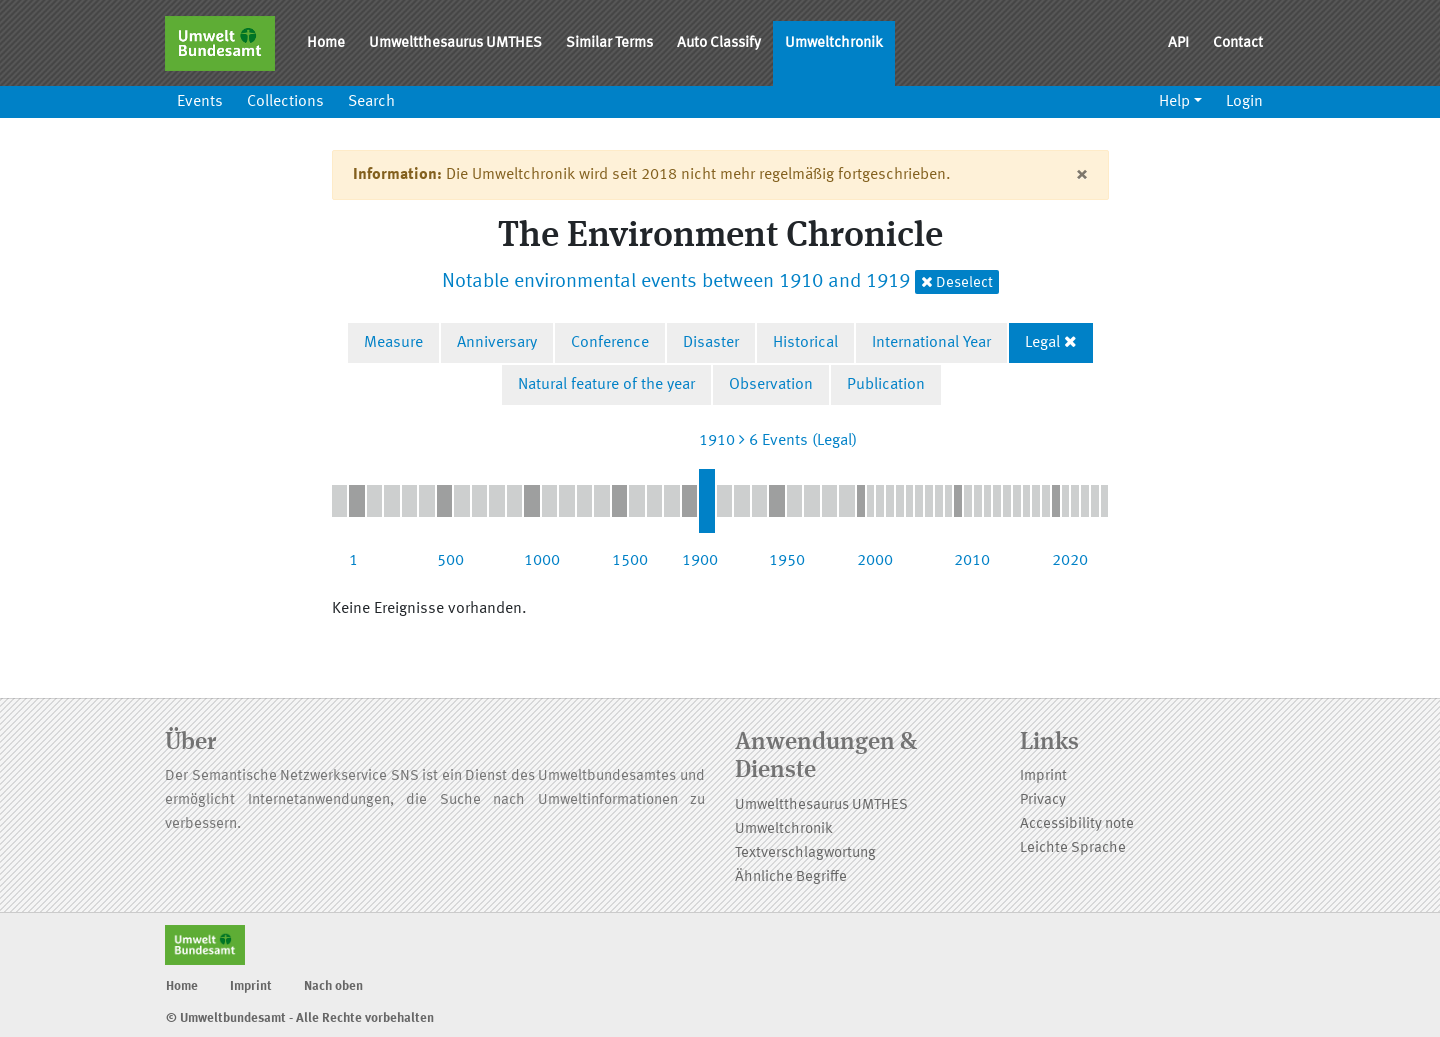 Image resolution: width=1440 pixels, height=1037 pixels. Describe the element at coordinates (1178, 43) in the screenshot. I see `API` at that location.